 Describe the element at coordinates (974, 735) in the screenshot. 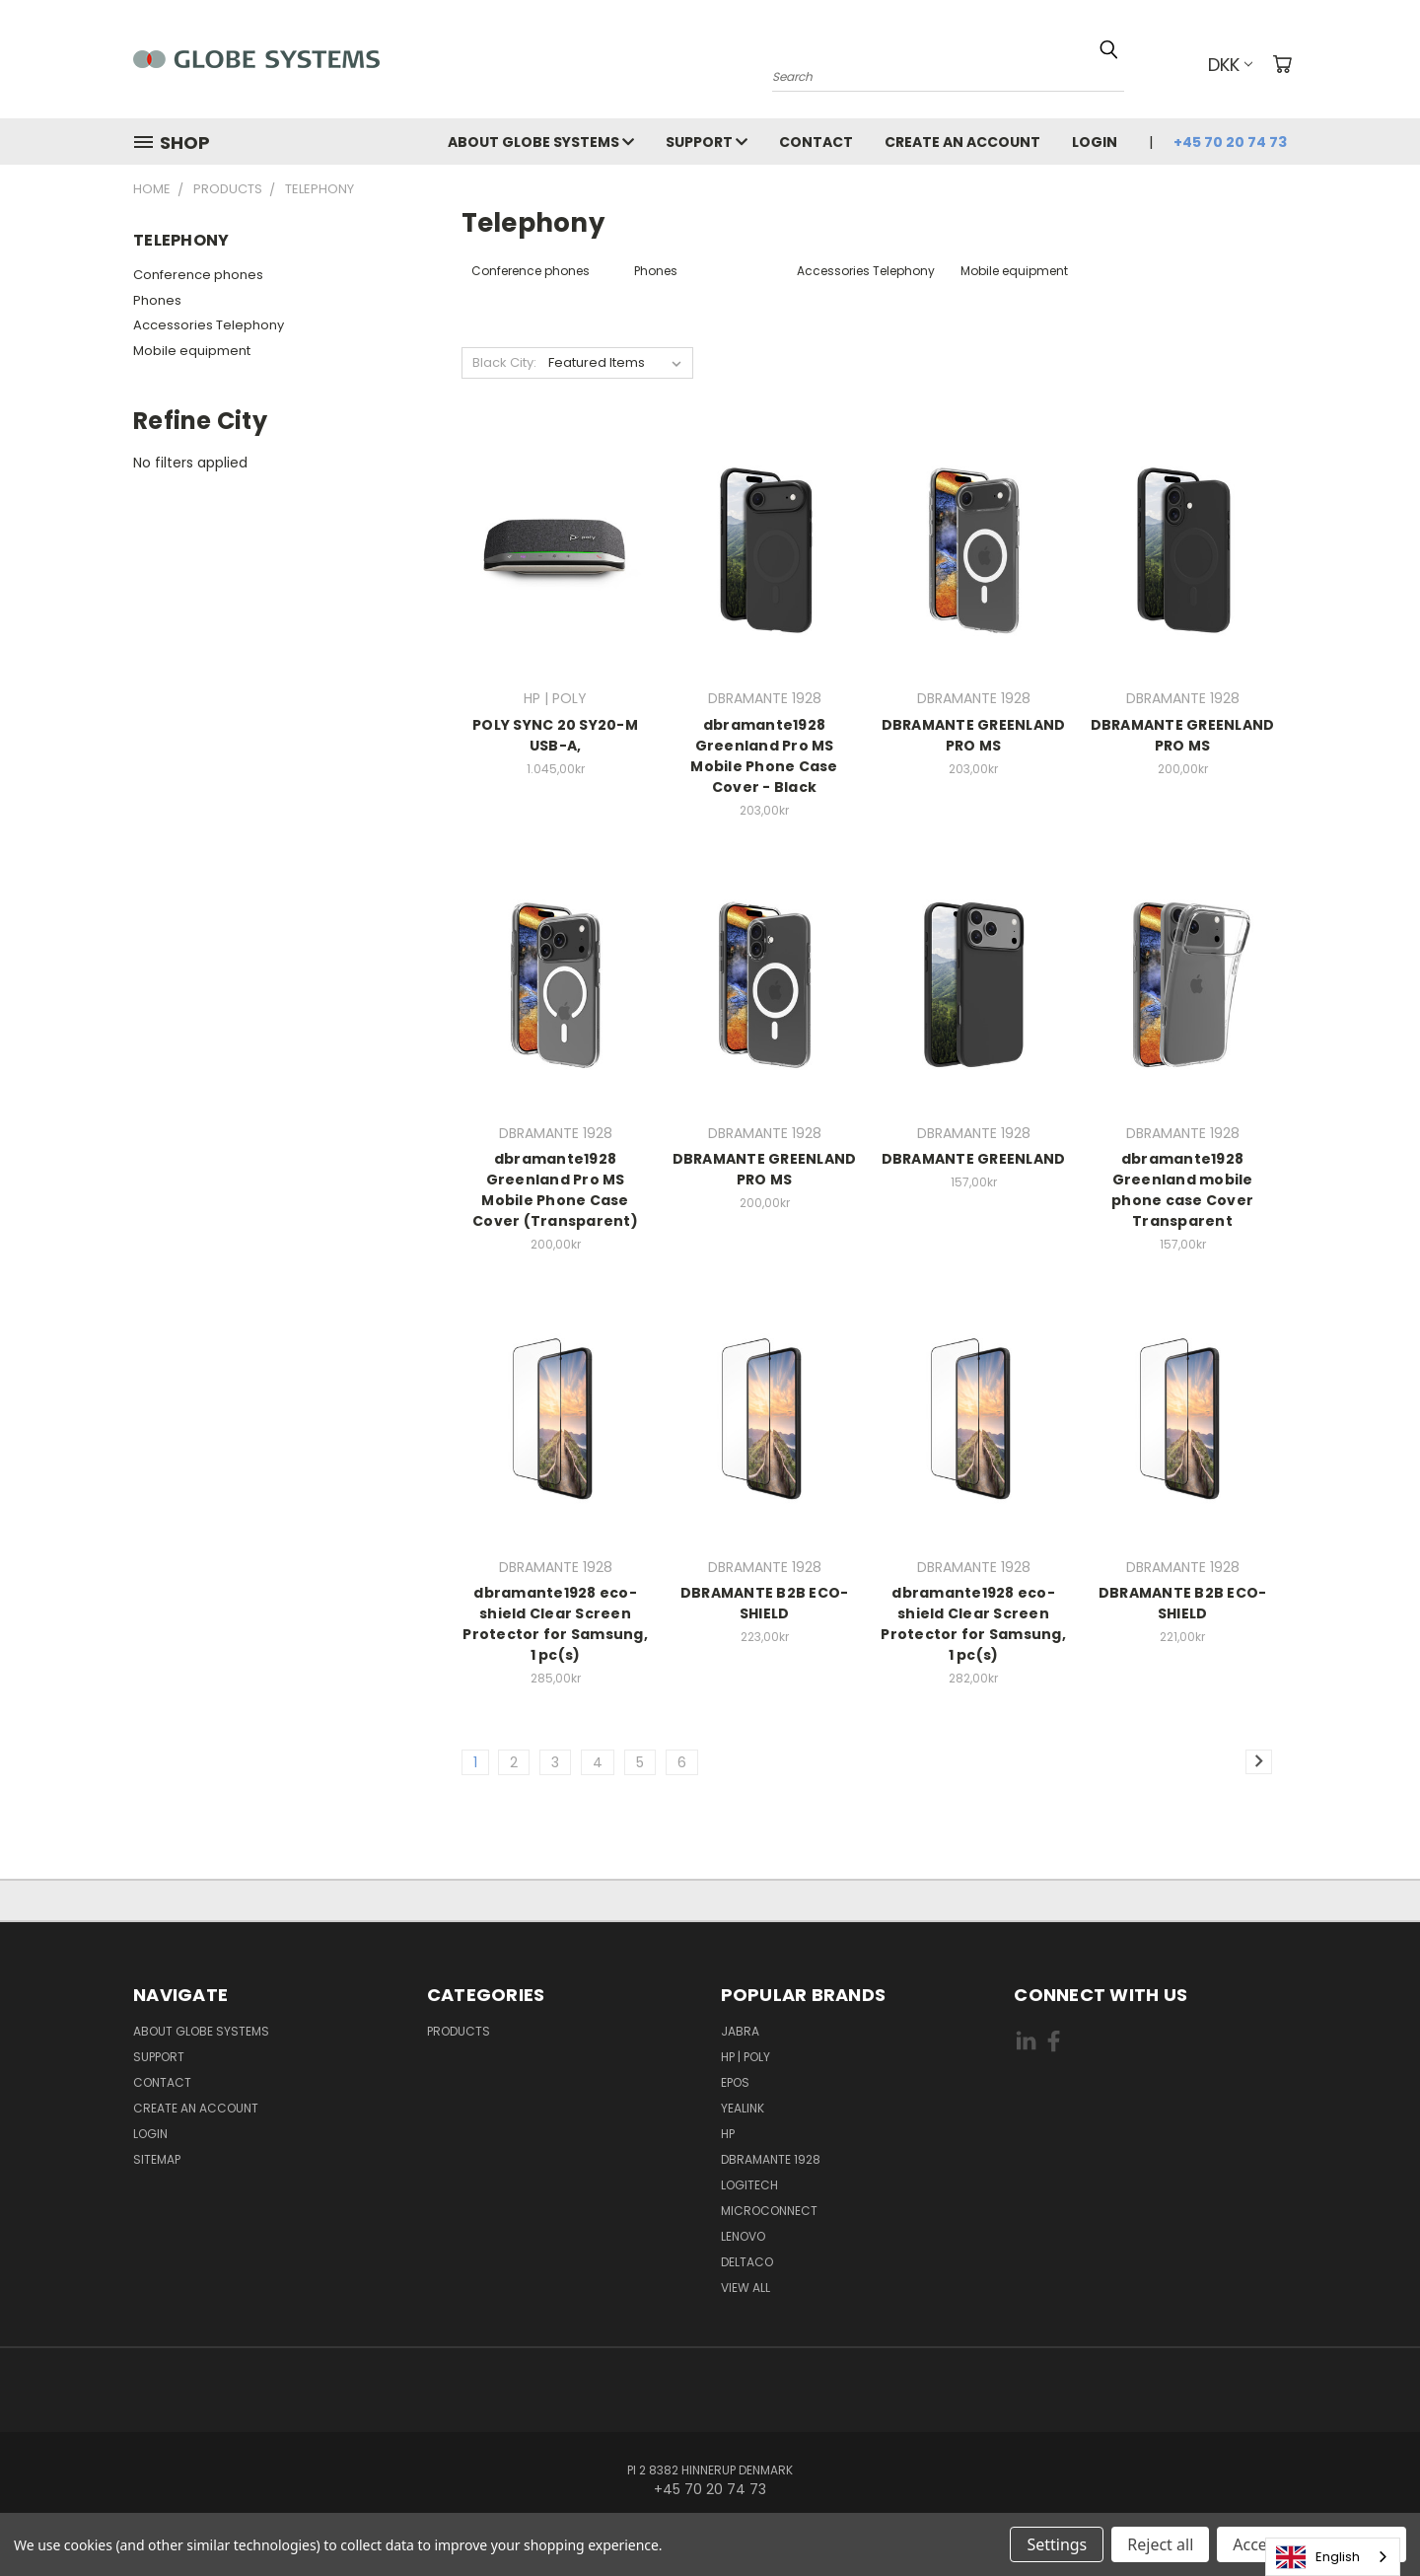

I see `DBRAMANTE GREENLAND PRO MS` at that location.